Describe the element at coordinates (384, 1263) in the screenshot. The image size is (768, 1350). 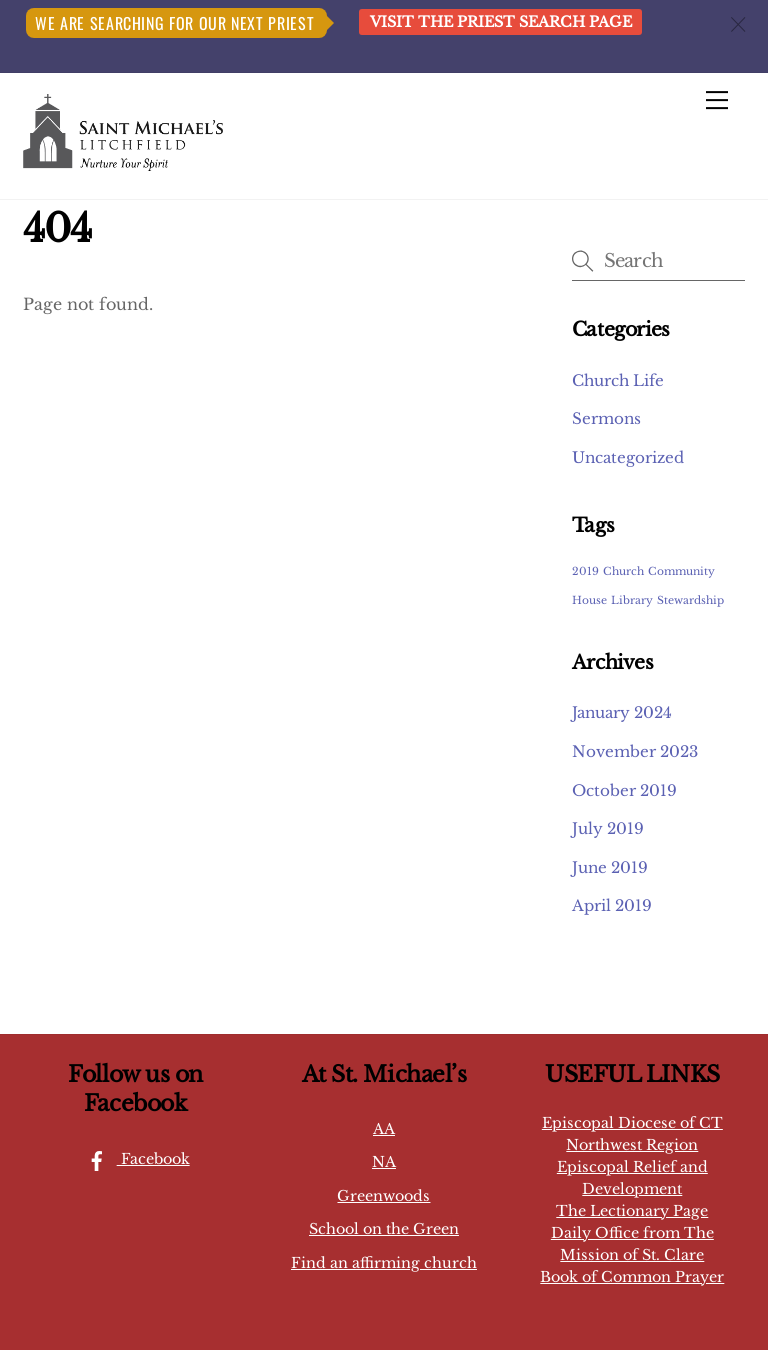
I see `Find an affirming church` at that location.